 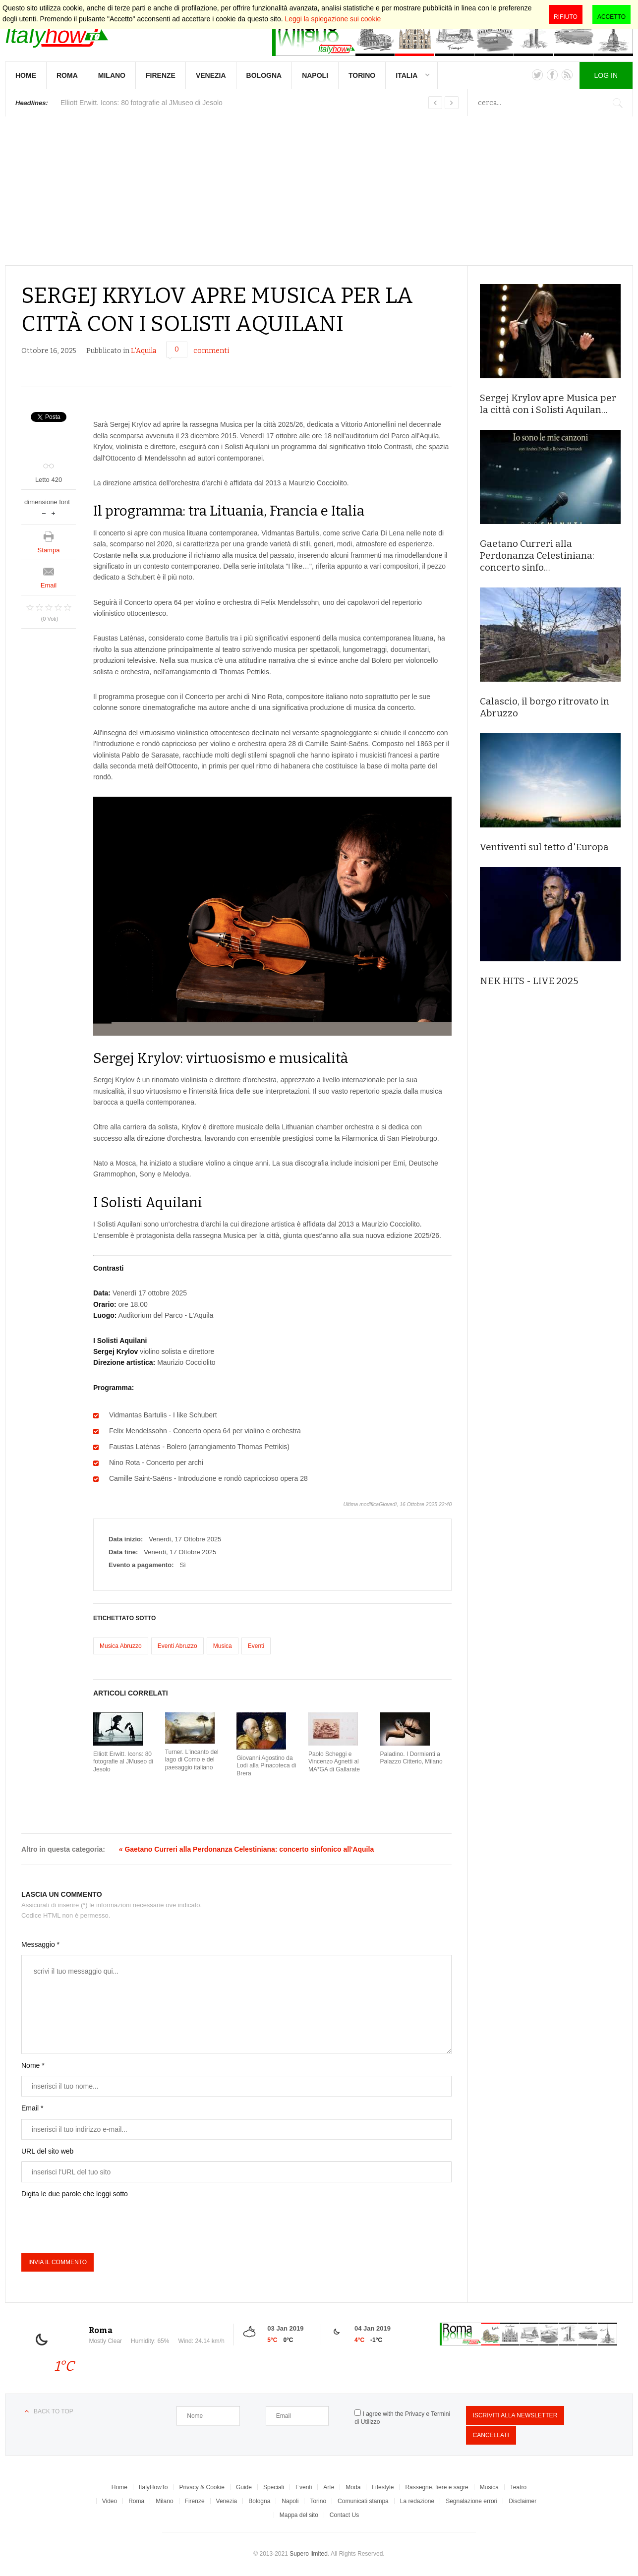 What do you see at coordinates (121, 1645) in the screenshot?
I see `Musica Abruzzo` at bounding box center [121, 1645].